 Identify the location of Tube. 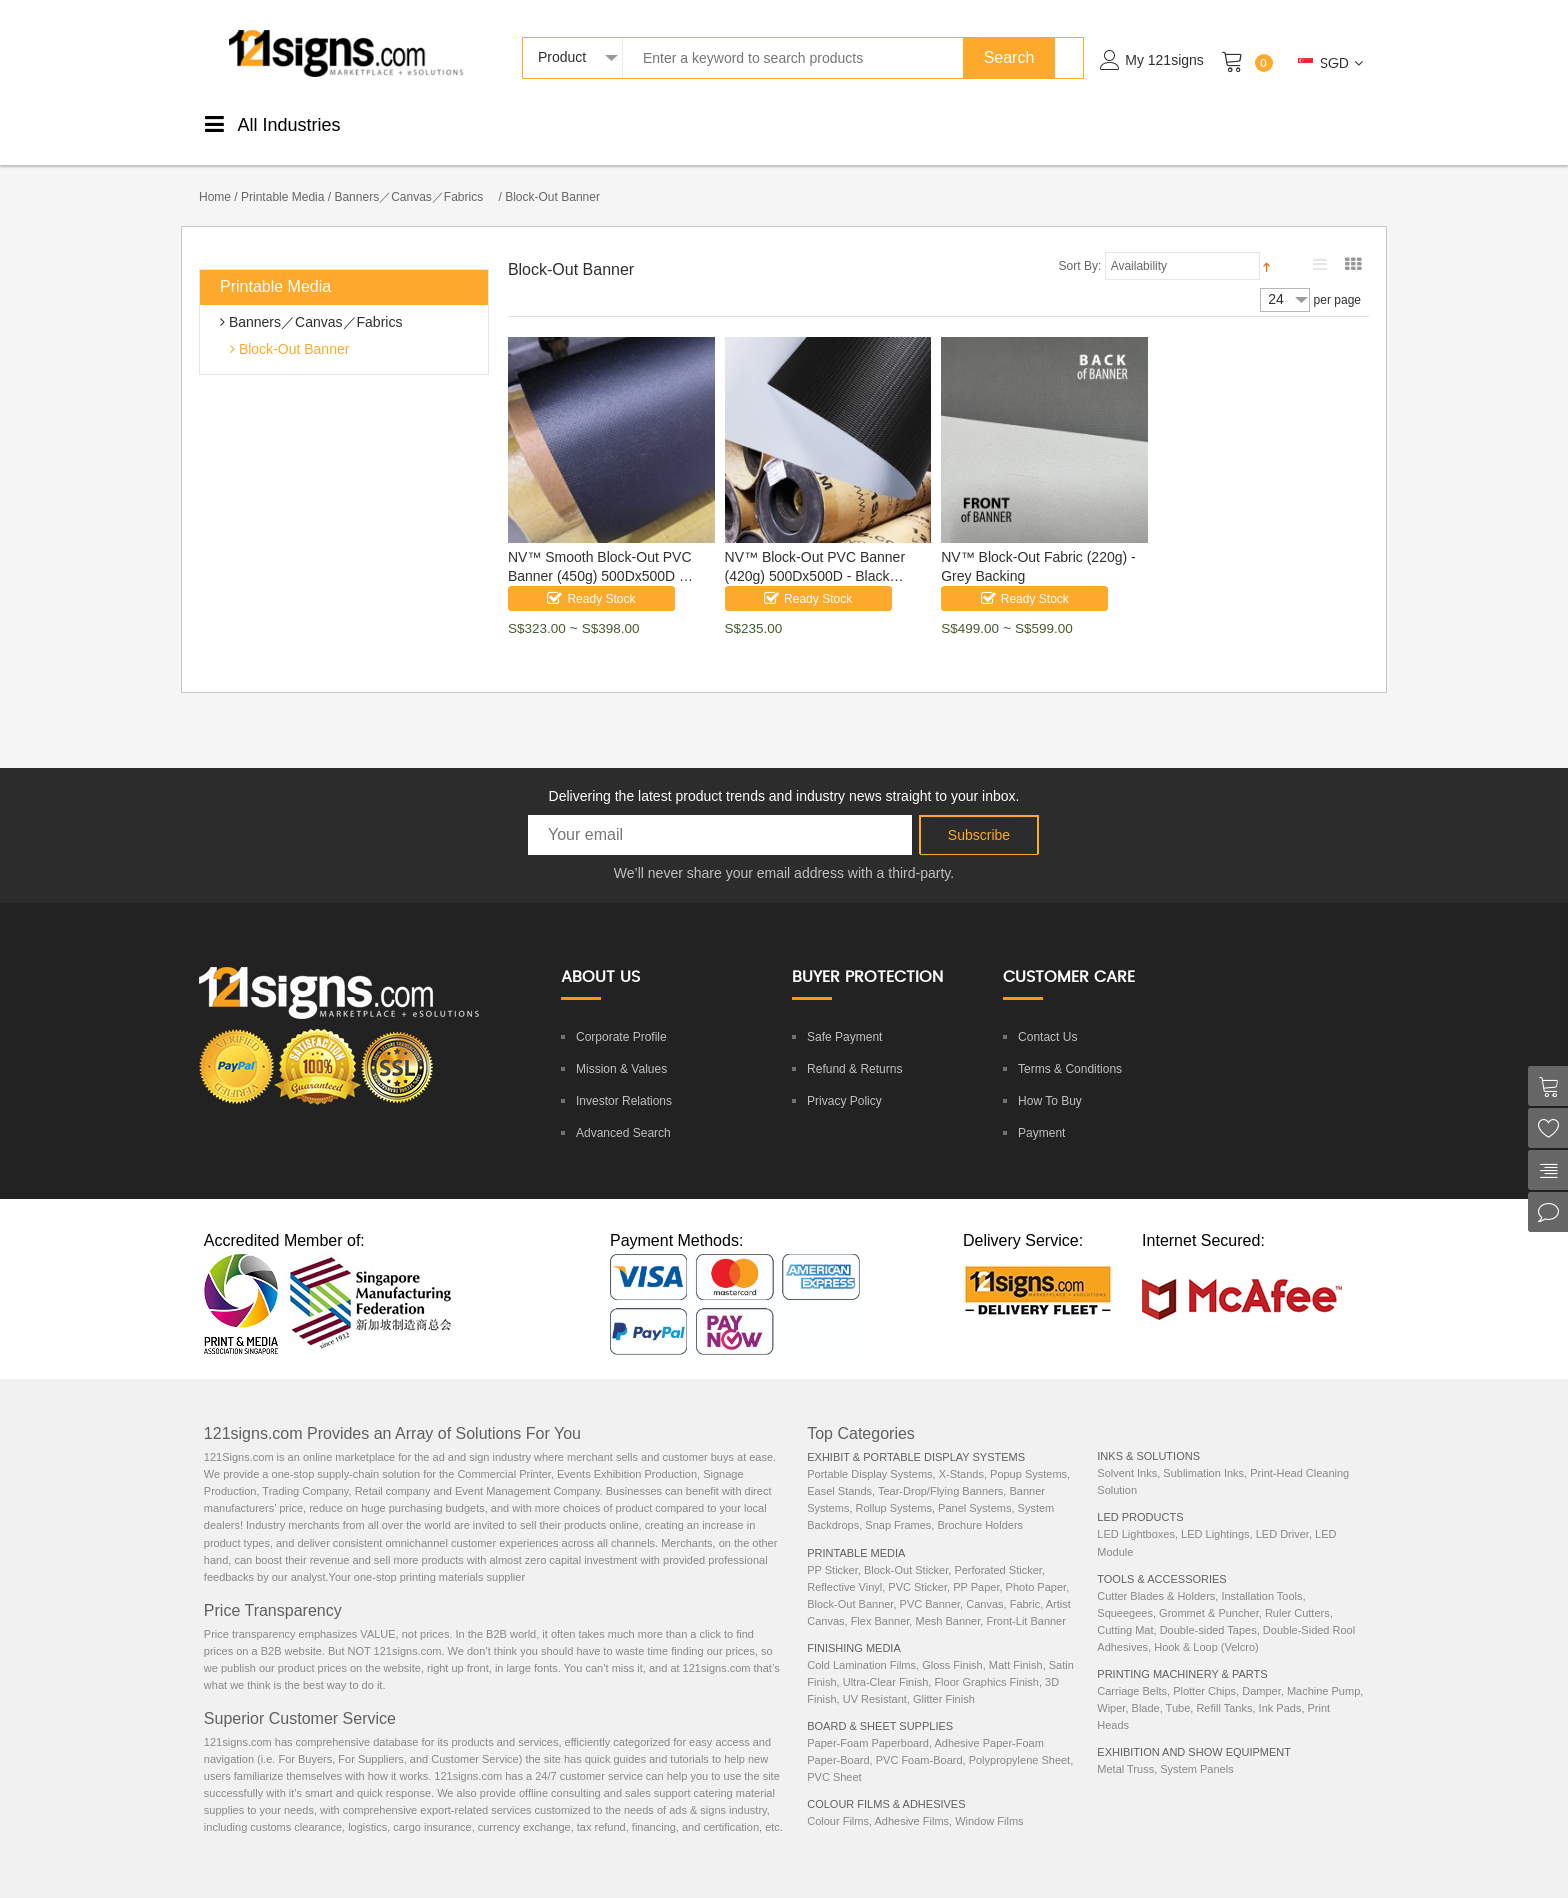
(1178, 1687).